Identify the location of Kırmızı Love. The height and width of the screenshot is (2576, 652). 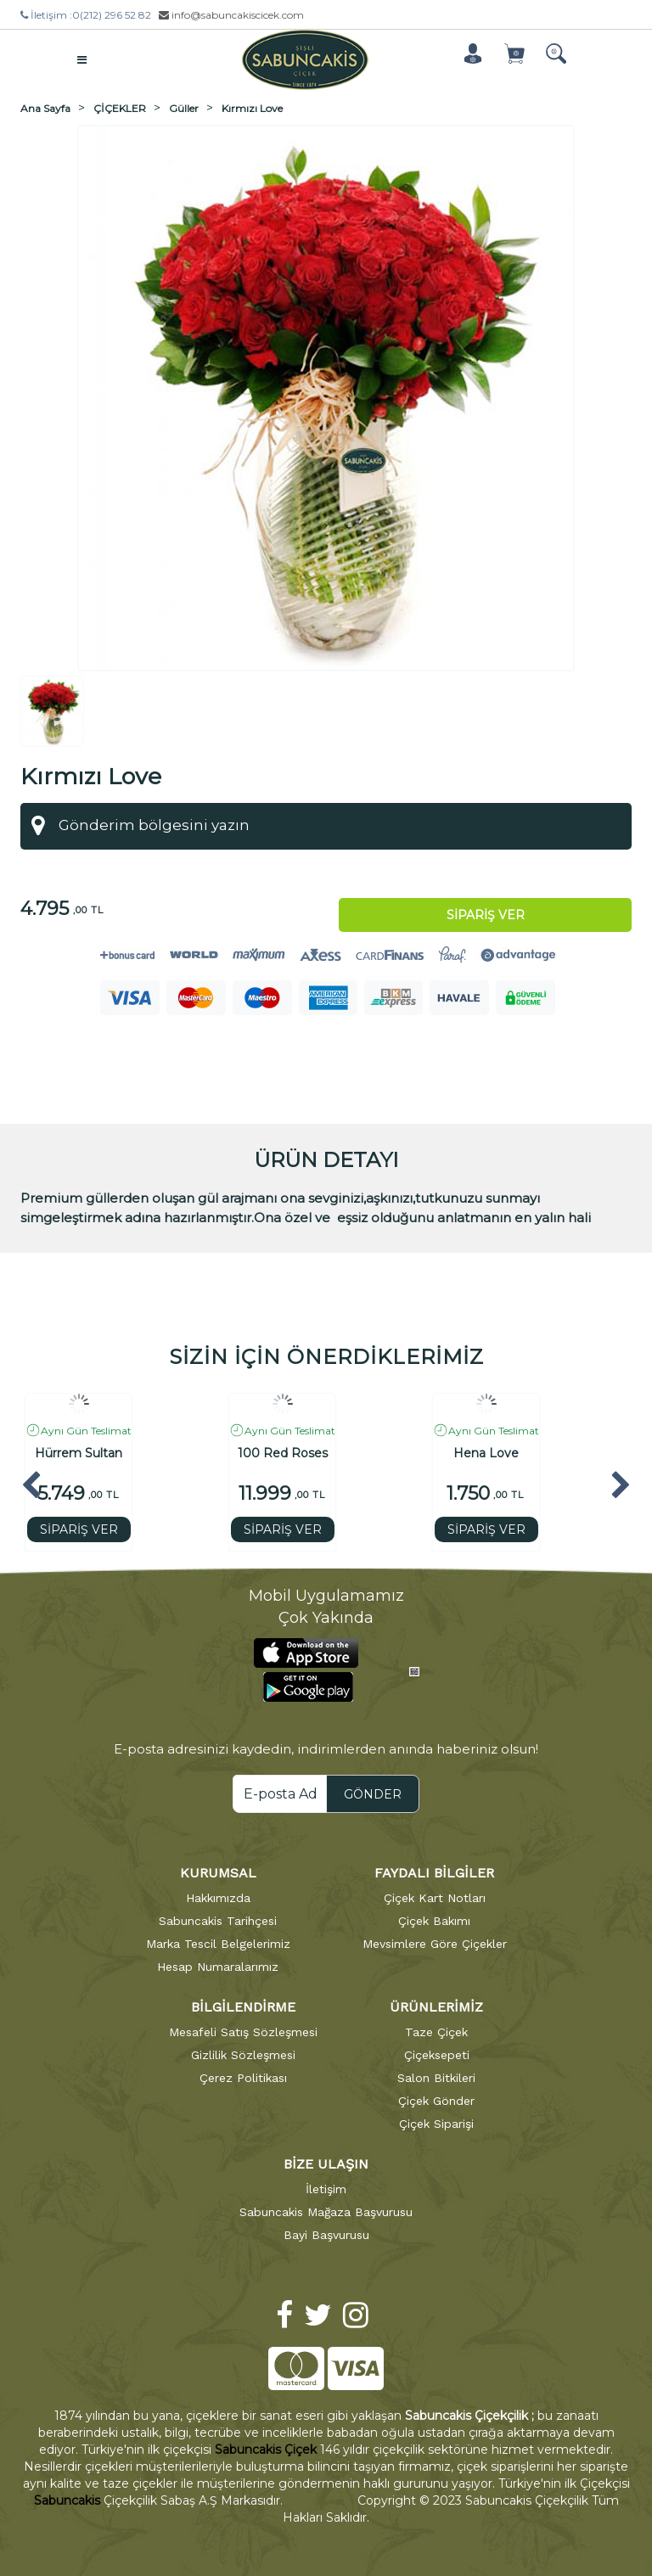
(252, 106).